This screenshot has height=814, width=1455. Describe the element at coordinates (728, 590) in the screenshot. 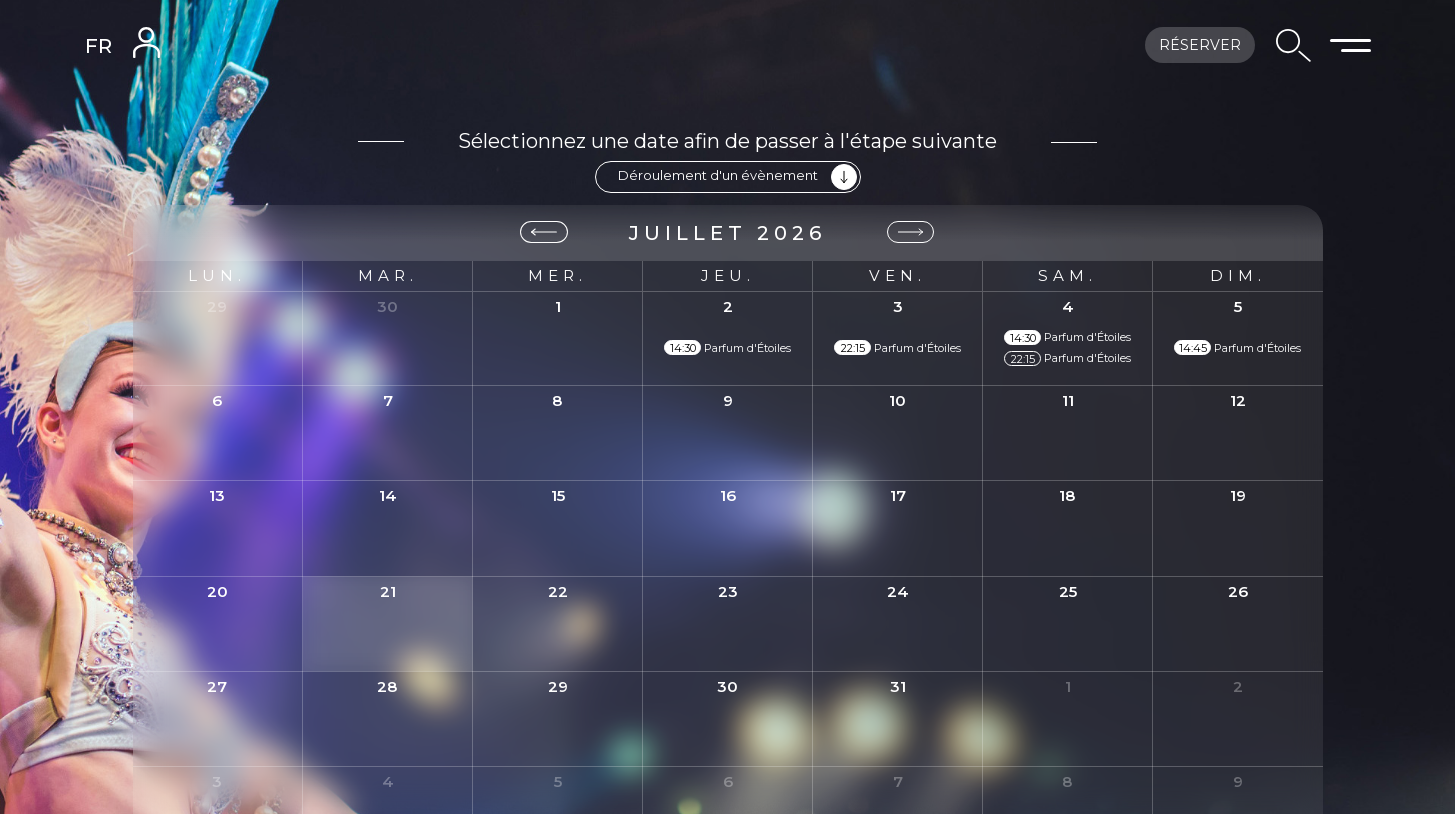

I see `23 [23 juillet 2026]` at that location.